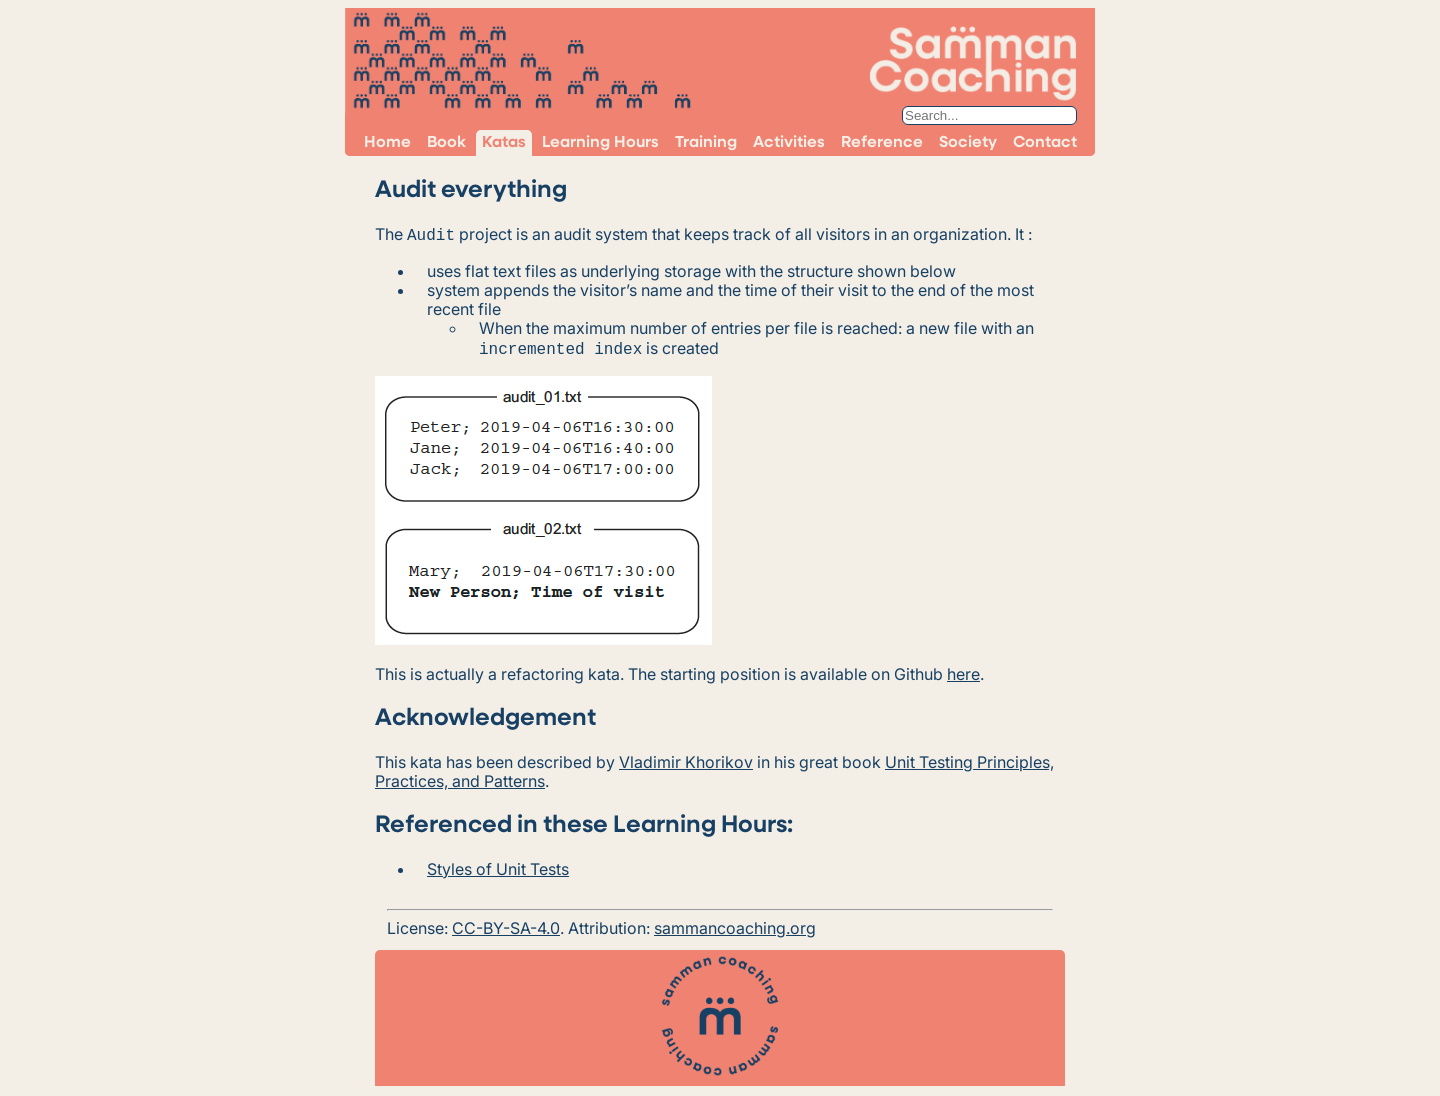 The height and width of the screenshot is (1096, 1440). I want to click on CC-BY-SA-4.0, so click(506, 924).